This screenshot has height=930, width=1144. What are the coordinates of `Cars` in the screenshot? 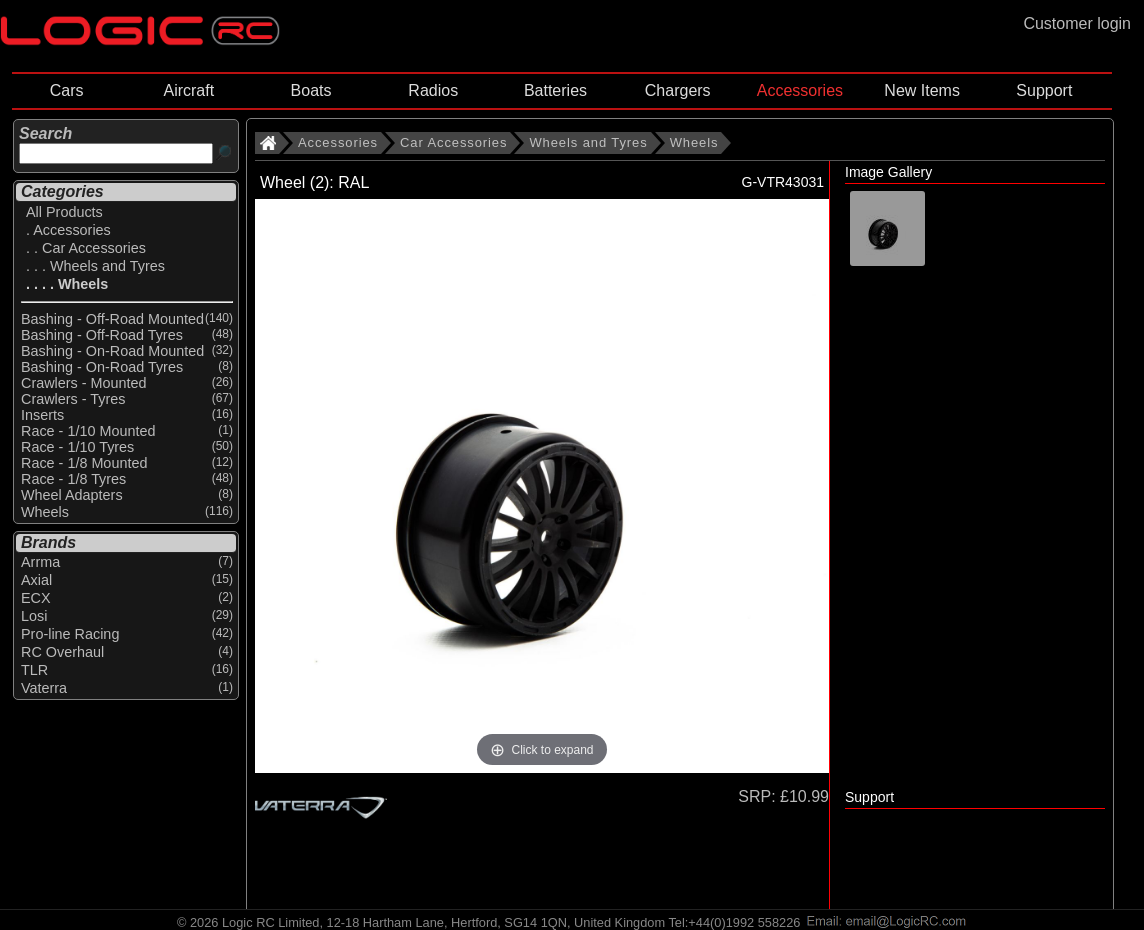 It's located at (67, 90).